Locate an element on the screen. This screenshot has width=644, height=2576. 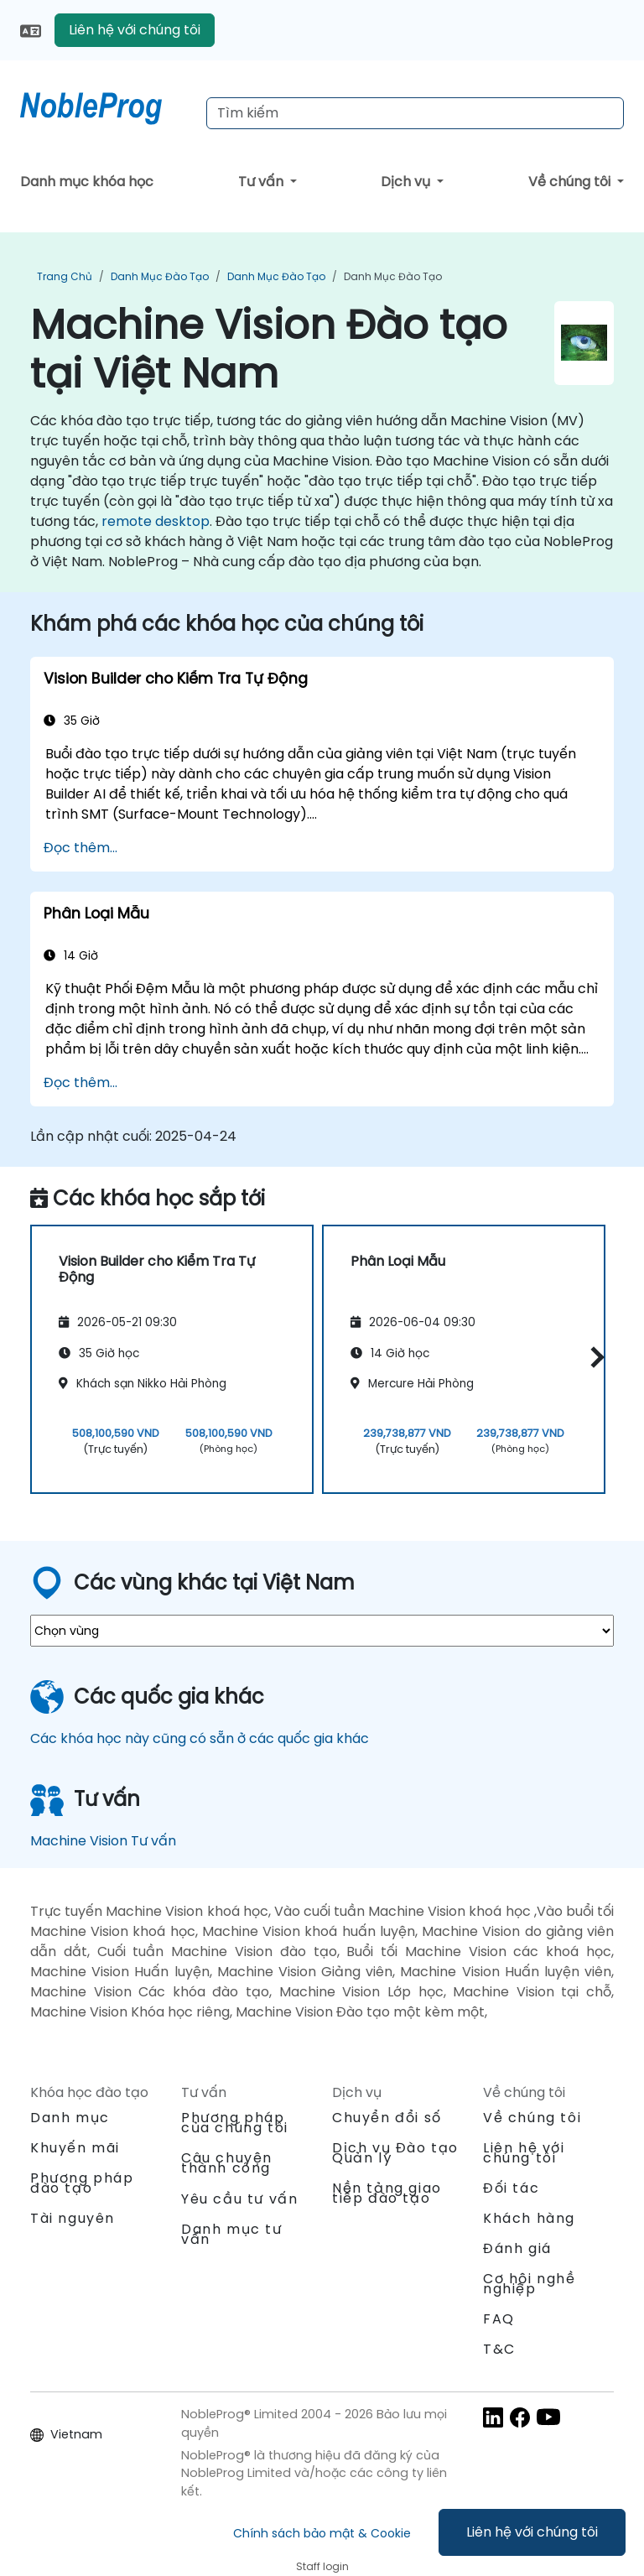
Câu chuyện thành công is located at coordinates (227, 2163).